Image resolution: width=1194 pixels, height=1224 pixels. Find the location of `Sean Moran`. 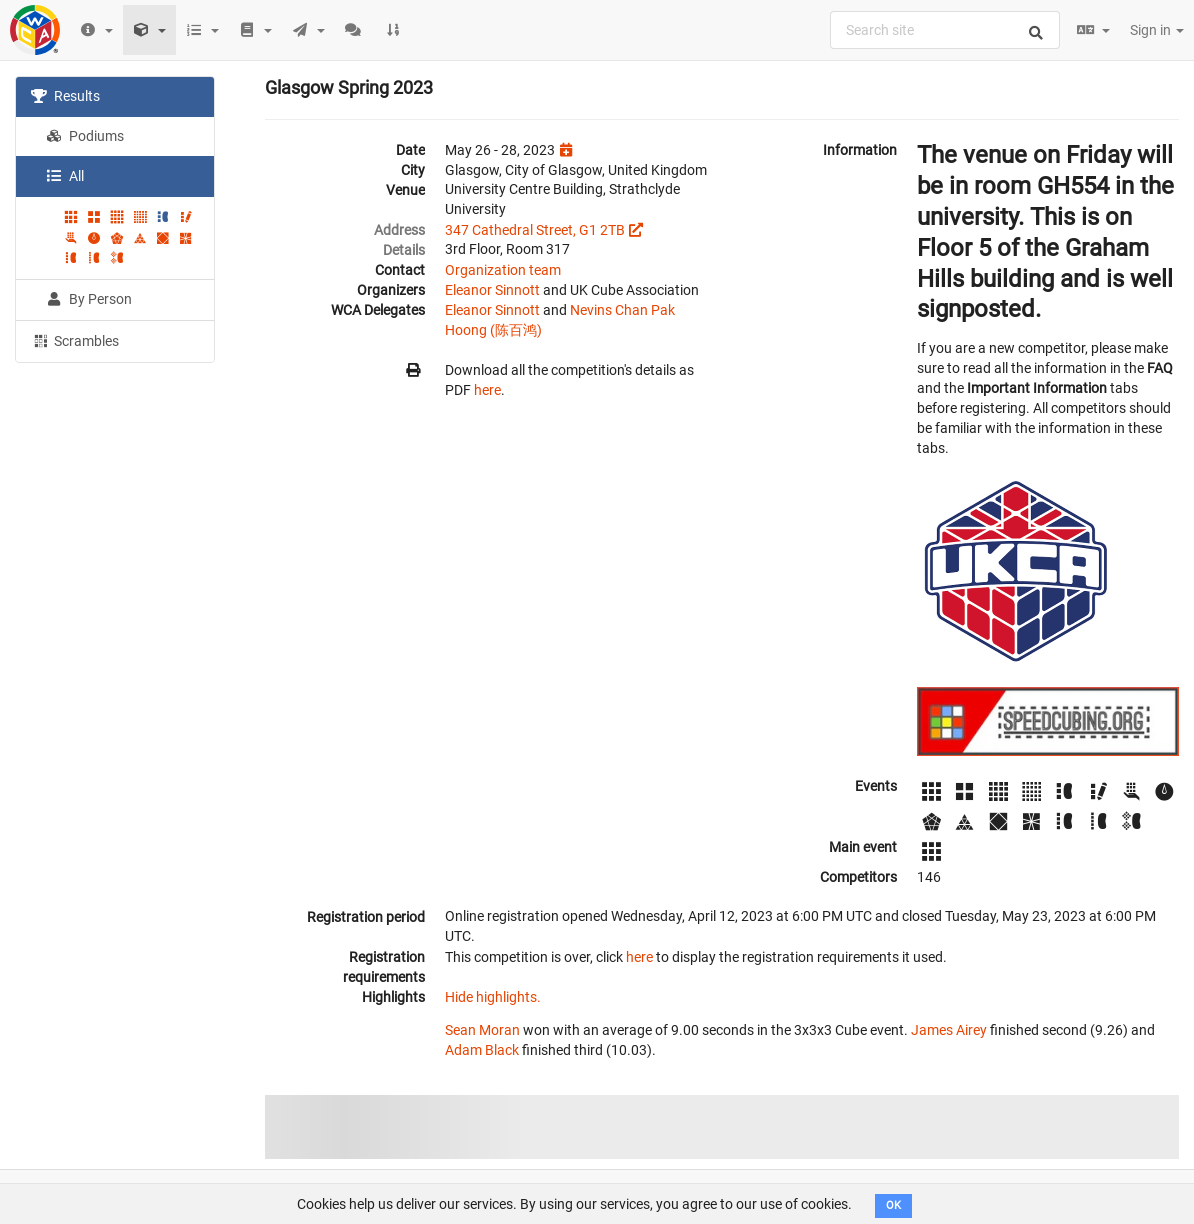

Sean Moran is located at coordinates (482, 1030).